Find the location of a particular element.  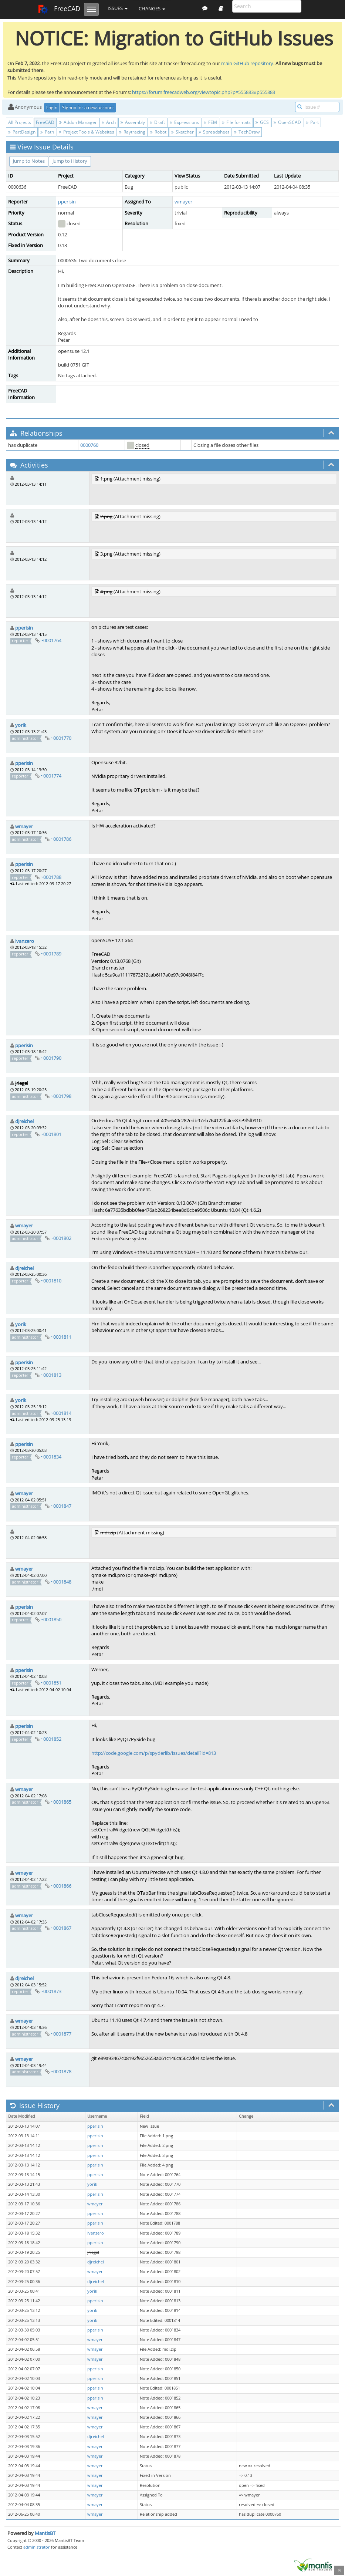

~0001801 is located at coordinates (51, 1134).